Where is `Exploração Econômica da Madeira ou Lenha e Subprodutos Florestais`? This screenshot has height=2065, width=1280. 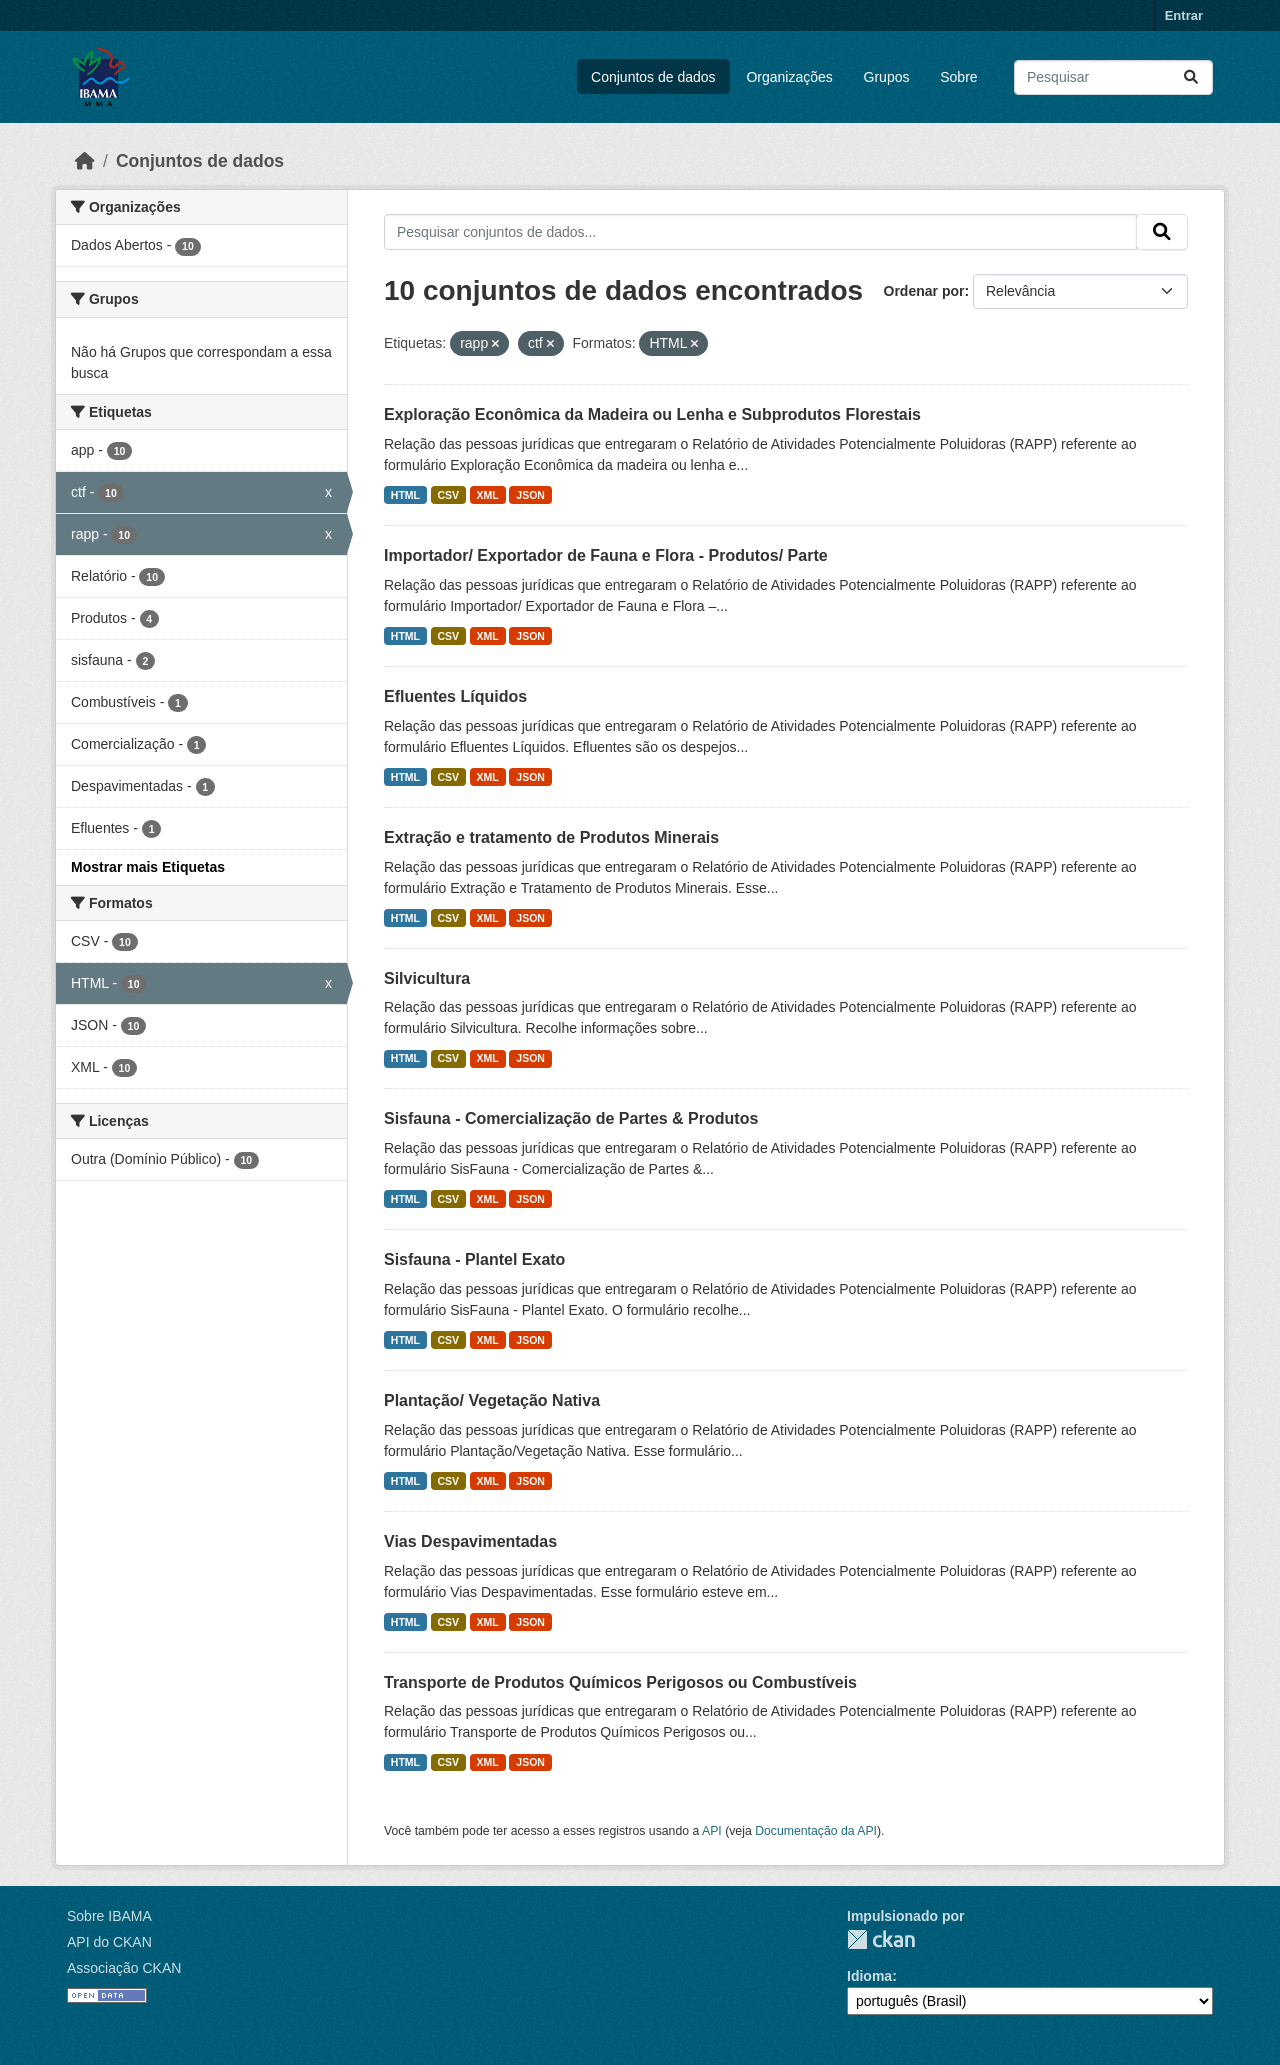
Exploração Econômica da Madeira ou Lenha e Subprodutos Florestais is located at coordinates (652, 414).